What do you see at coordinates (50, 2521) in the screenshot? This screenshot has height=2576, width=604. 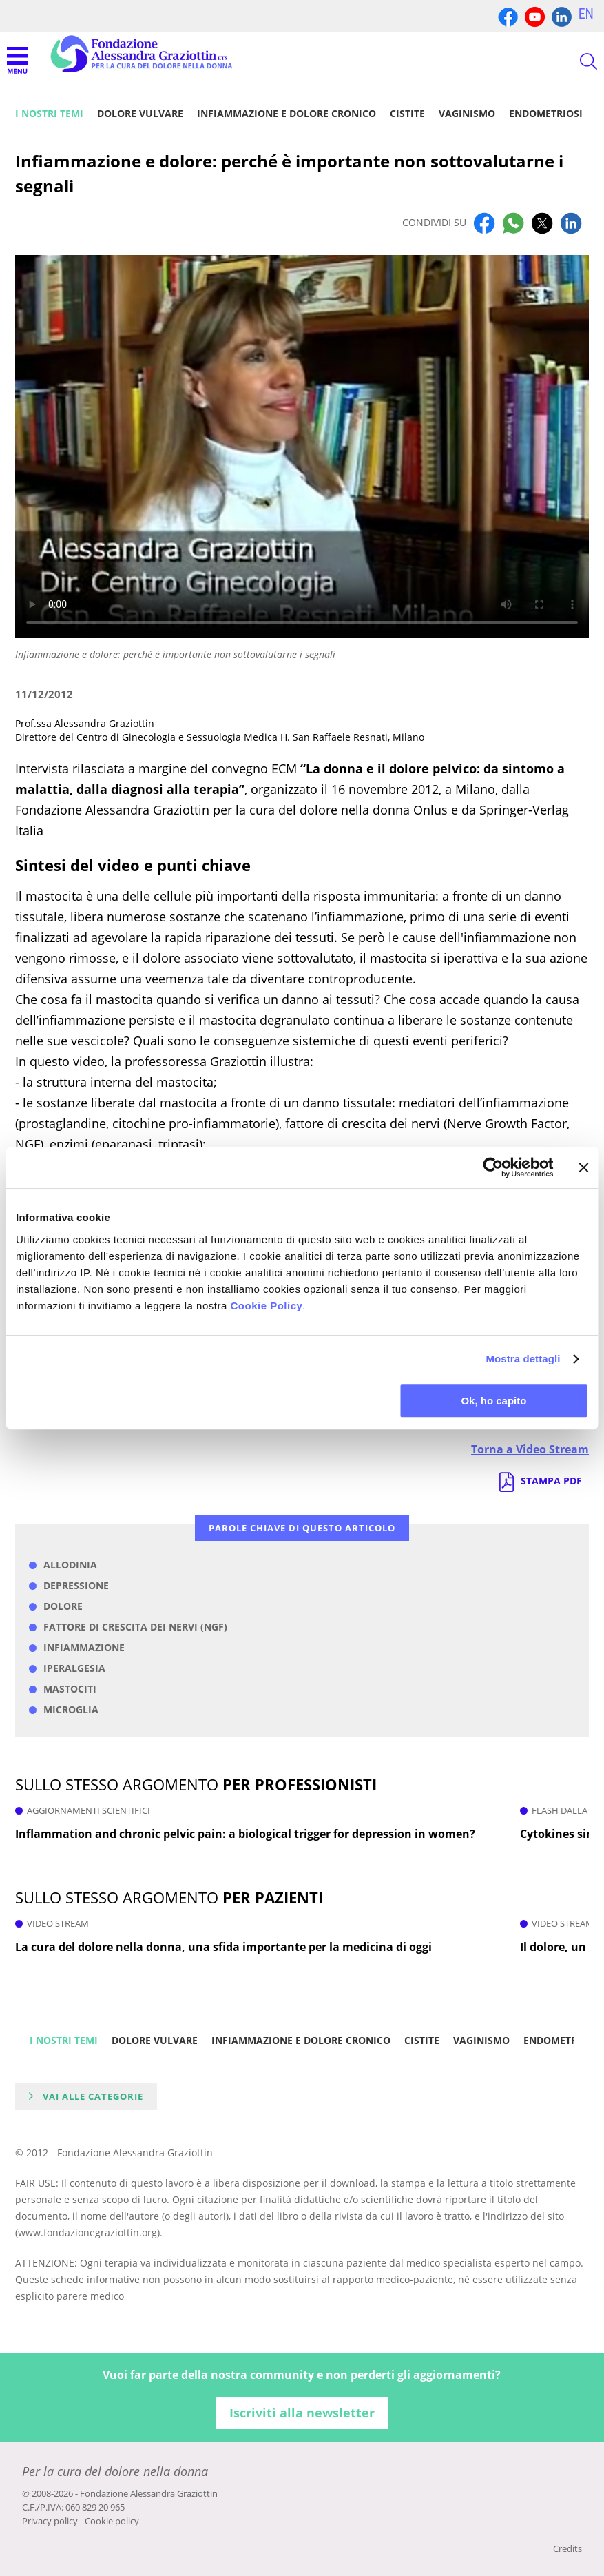 I see `Privacy policy` at bounding box center [50, 2521].